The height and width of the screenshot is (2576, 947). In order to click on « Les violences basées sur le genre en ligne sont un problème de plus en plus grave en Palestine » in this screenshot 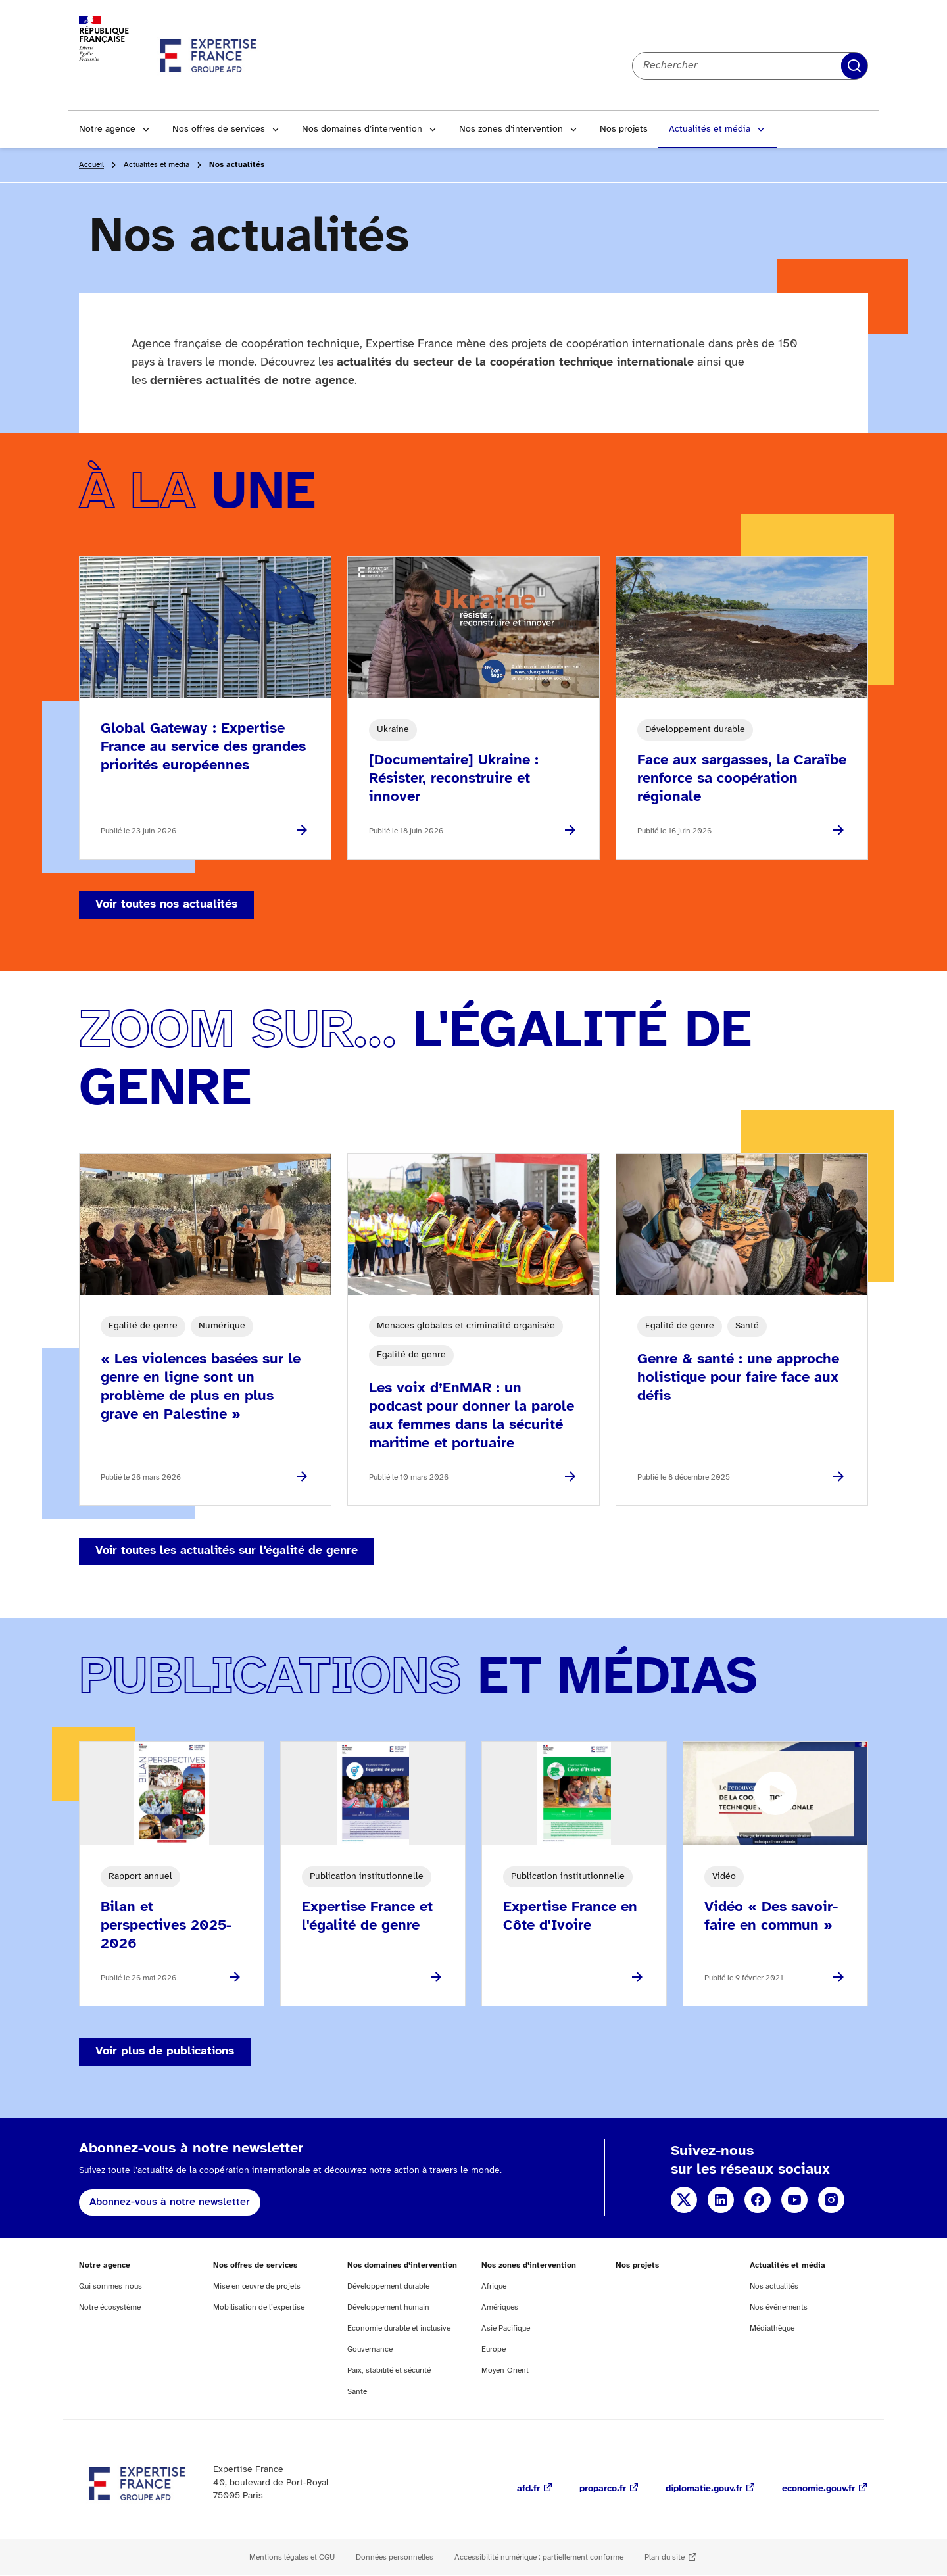, I will do `click(201, 1386)`.